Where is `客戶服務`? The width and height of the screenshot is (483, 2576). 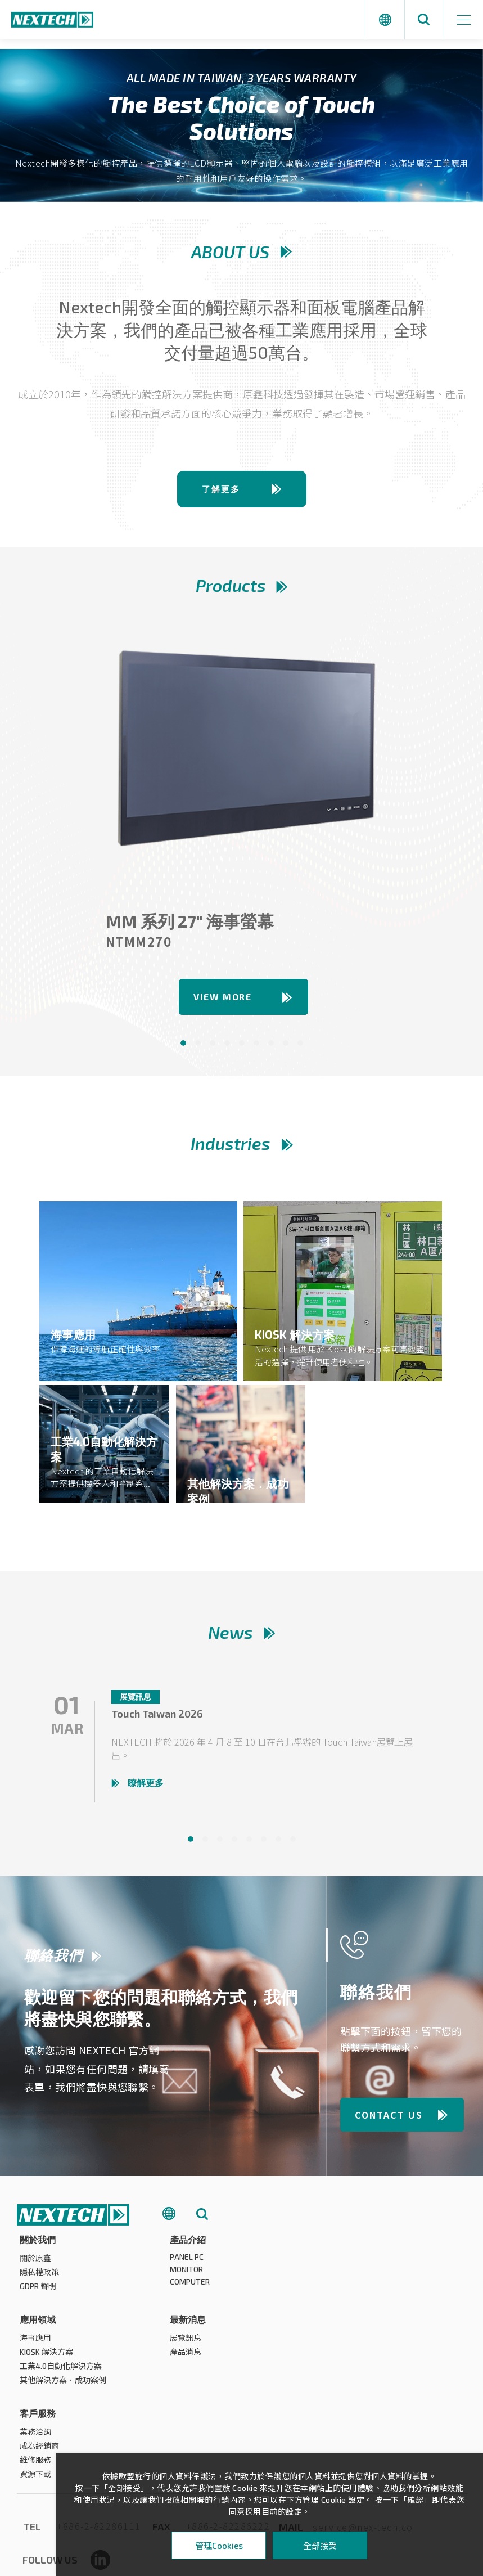
客戶服務 is located at coordinates (188, 2338).